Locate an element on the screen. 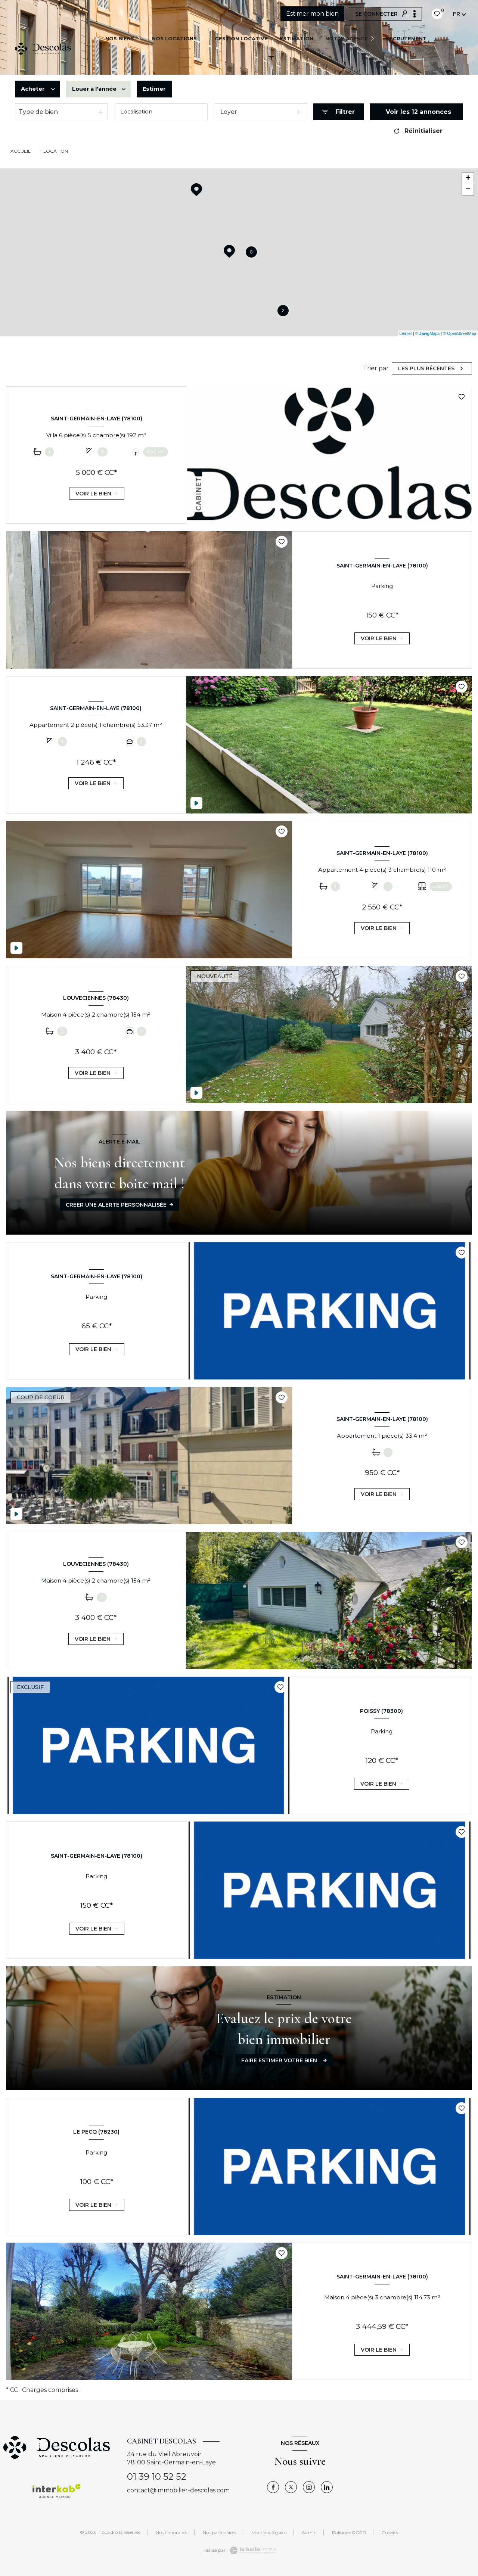 The image size is (478, 2576). © Maps is located at coordinates (427, 333).